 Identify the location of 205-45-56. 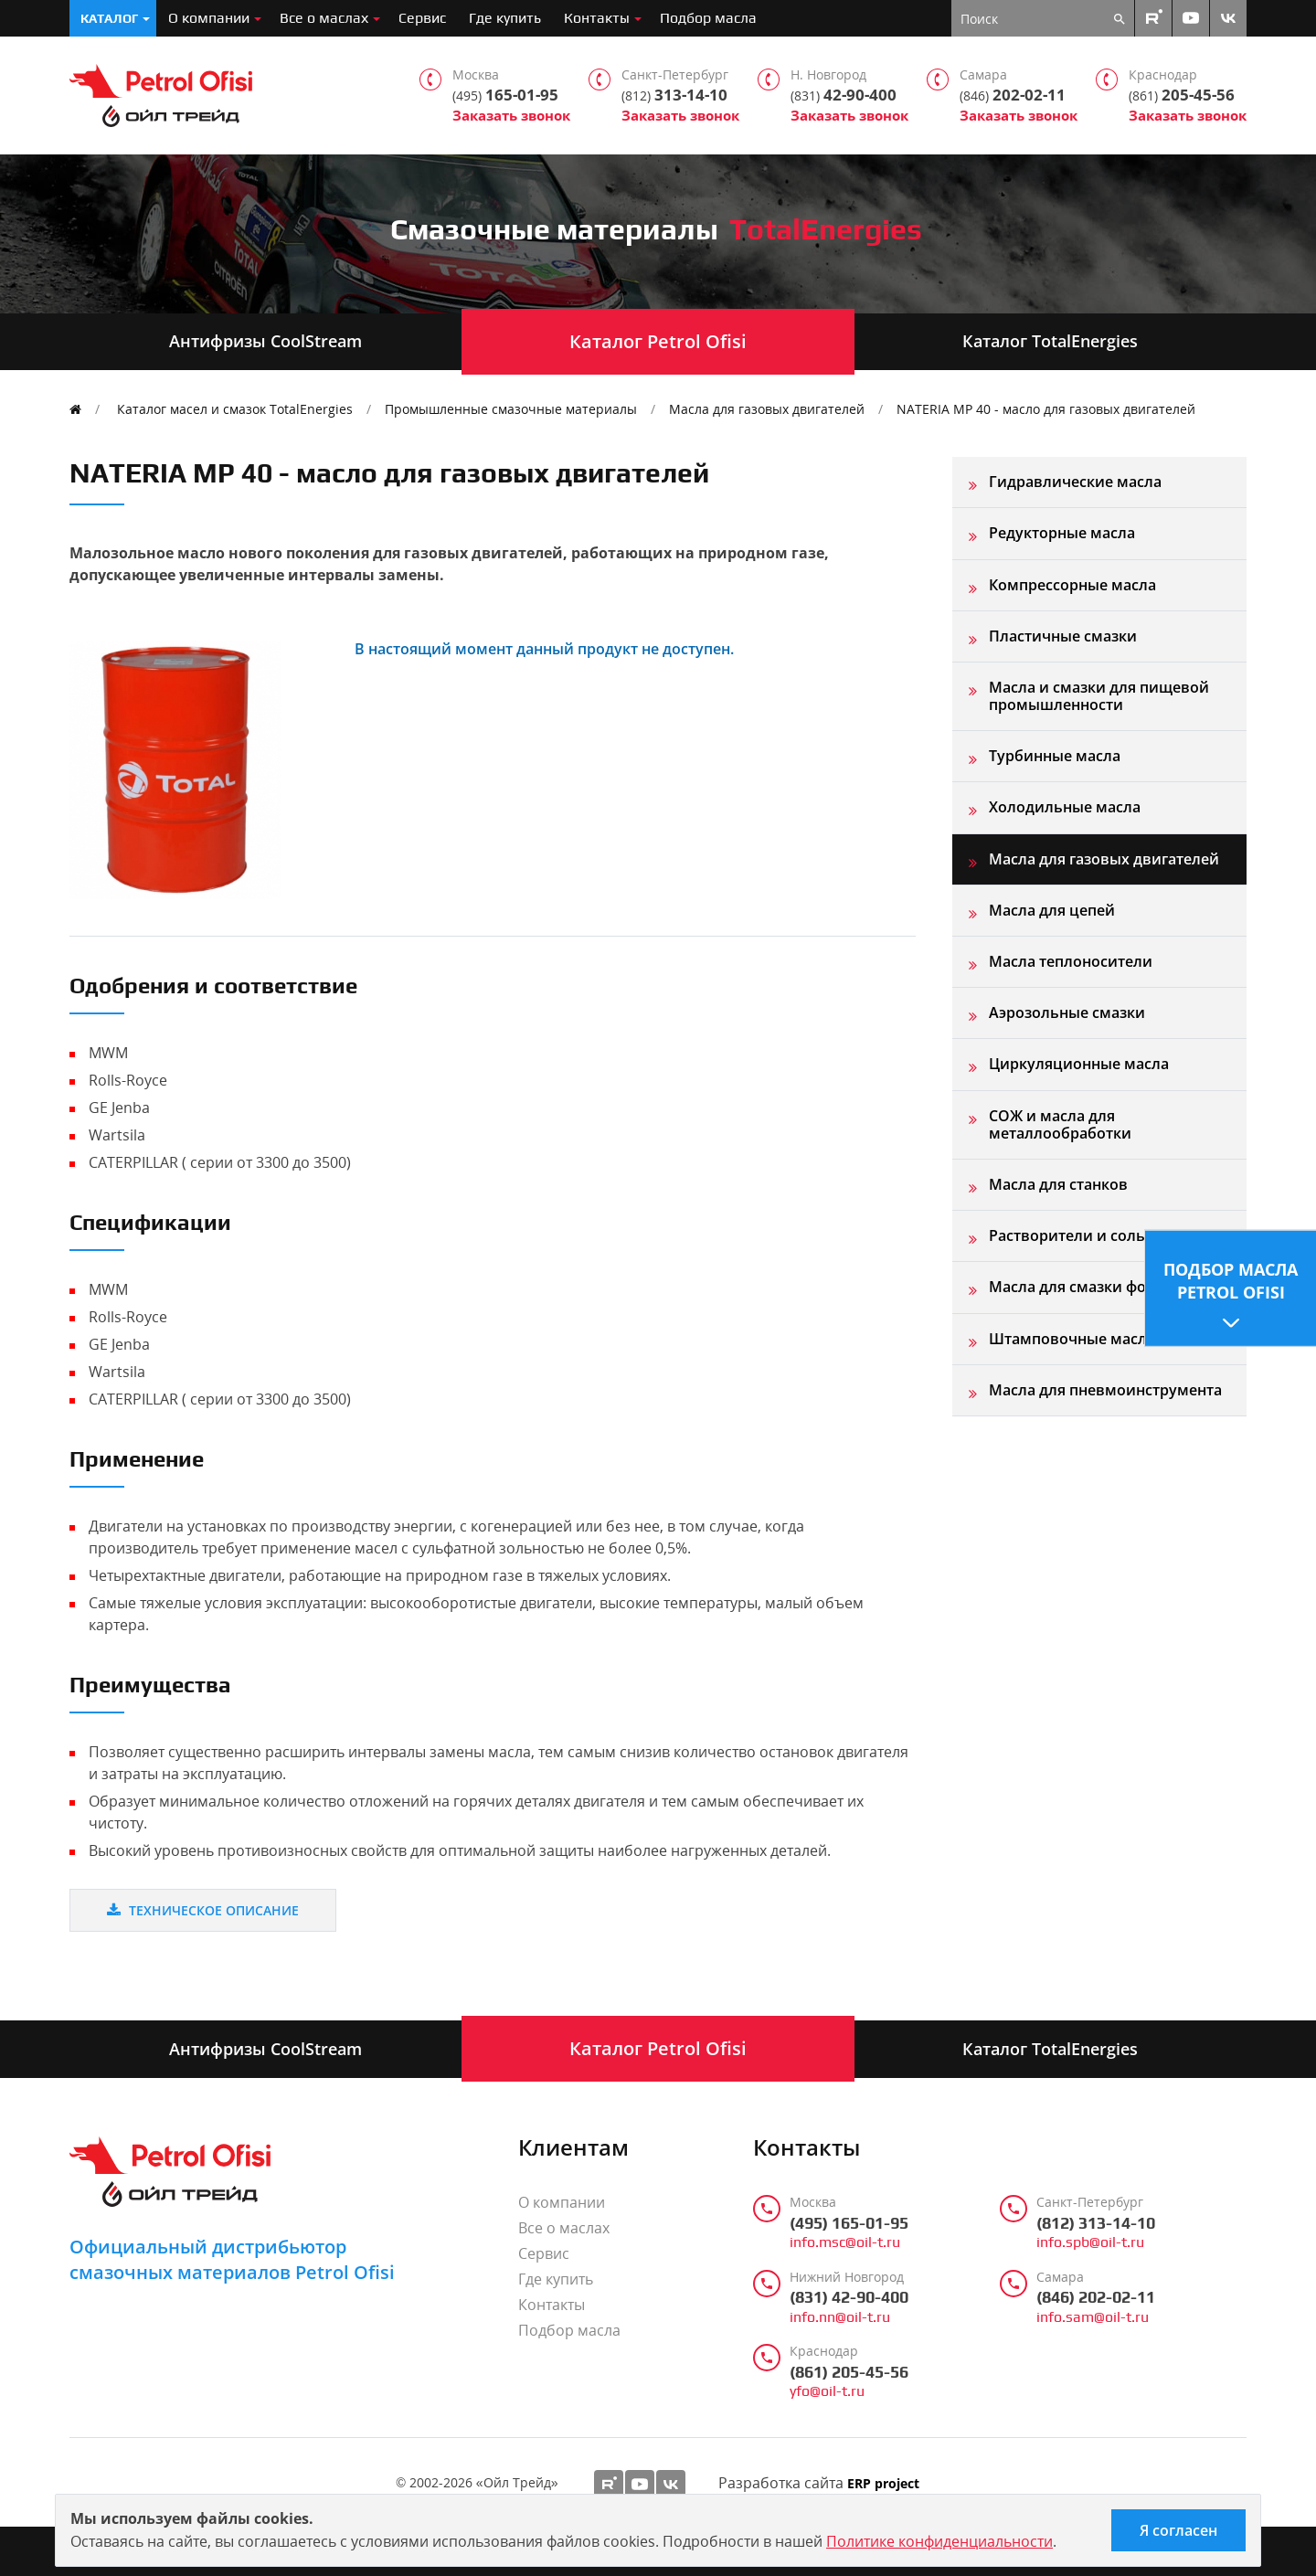
(1182, 95).